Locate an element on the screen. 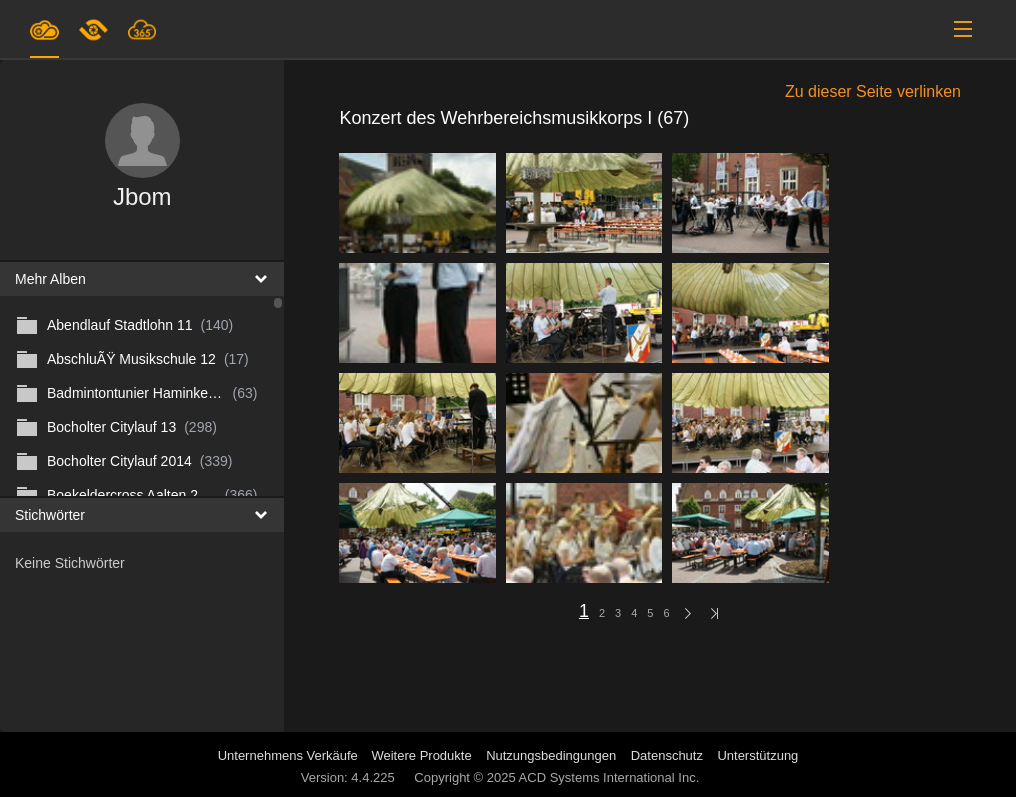  Zu dieser Seite verlinken is located at coordinates (873, 91).